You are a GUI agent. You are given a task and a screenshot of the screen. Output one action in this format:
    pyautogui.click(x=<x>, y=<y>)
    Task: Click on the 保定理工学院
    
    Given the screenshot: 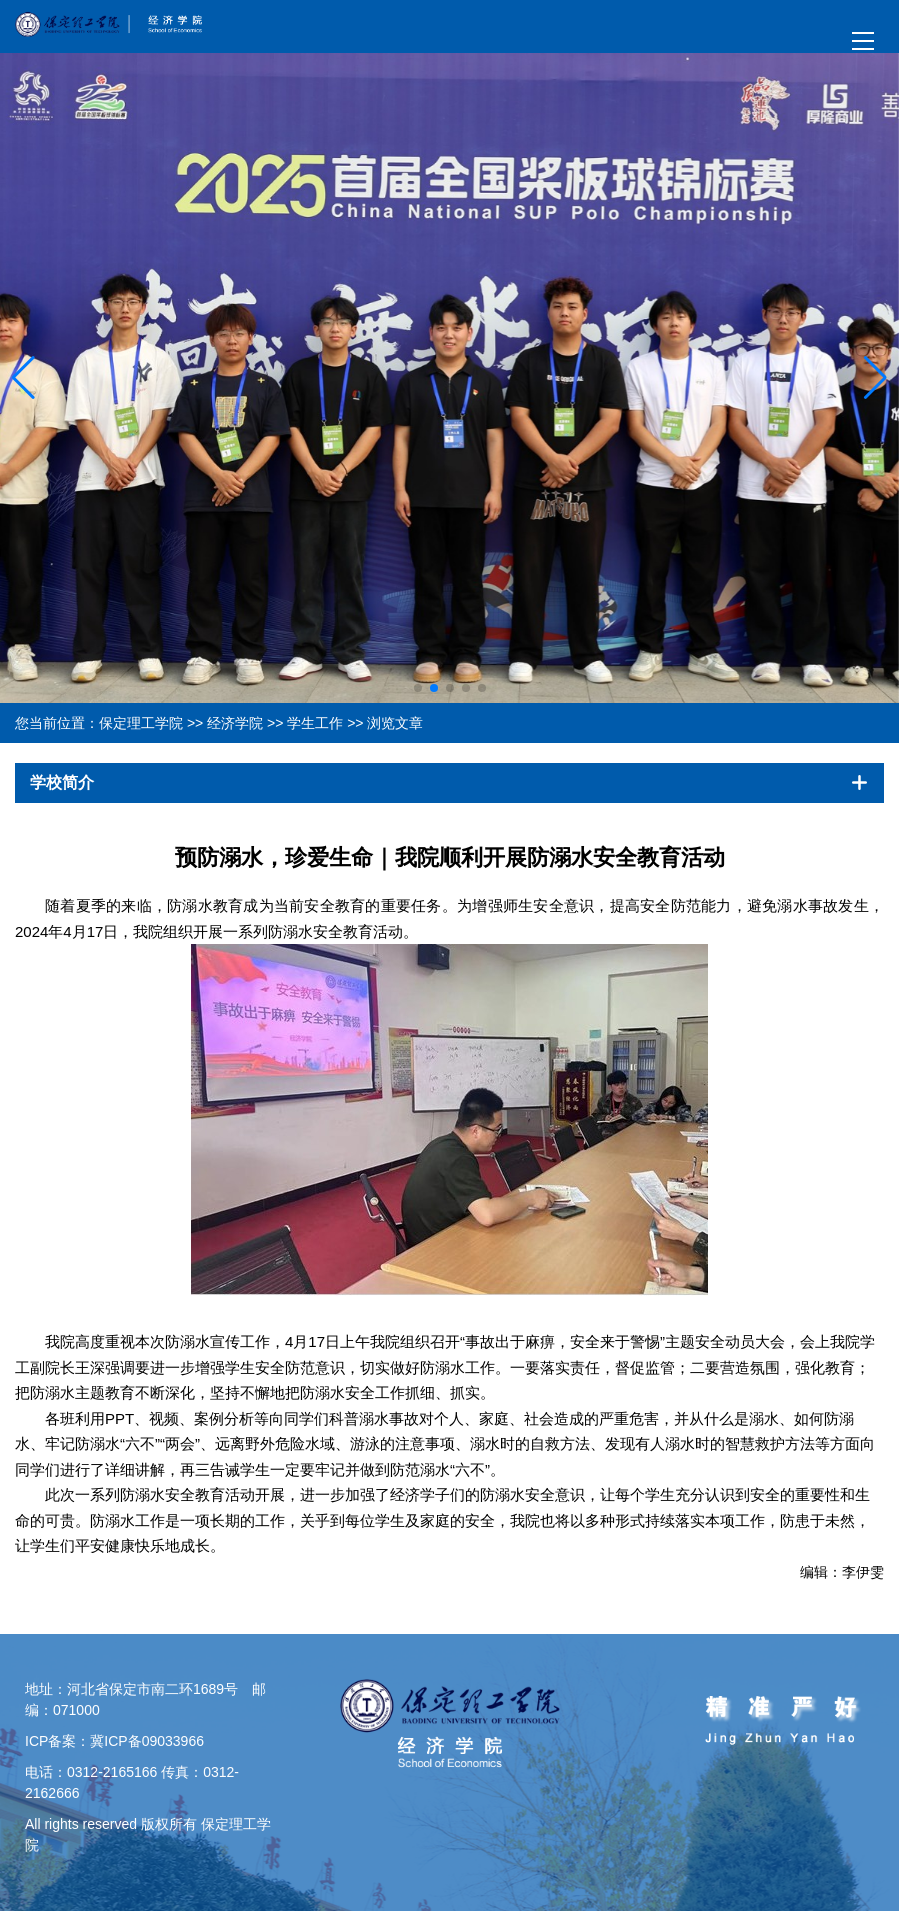 What is the action you would take?
    pyautogui.click(x=141, y=723)
    